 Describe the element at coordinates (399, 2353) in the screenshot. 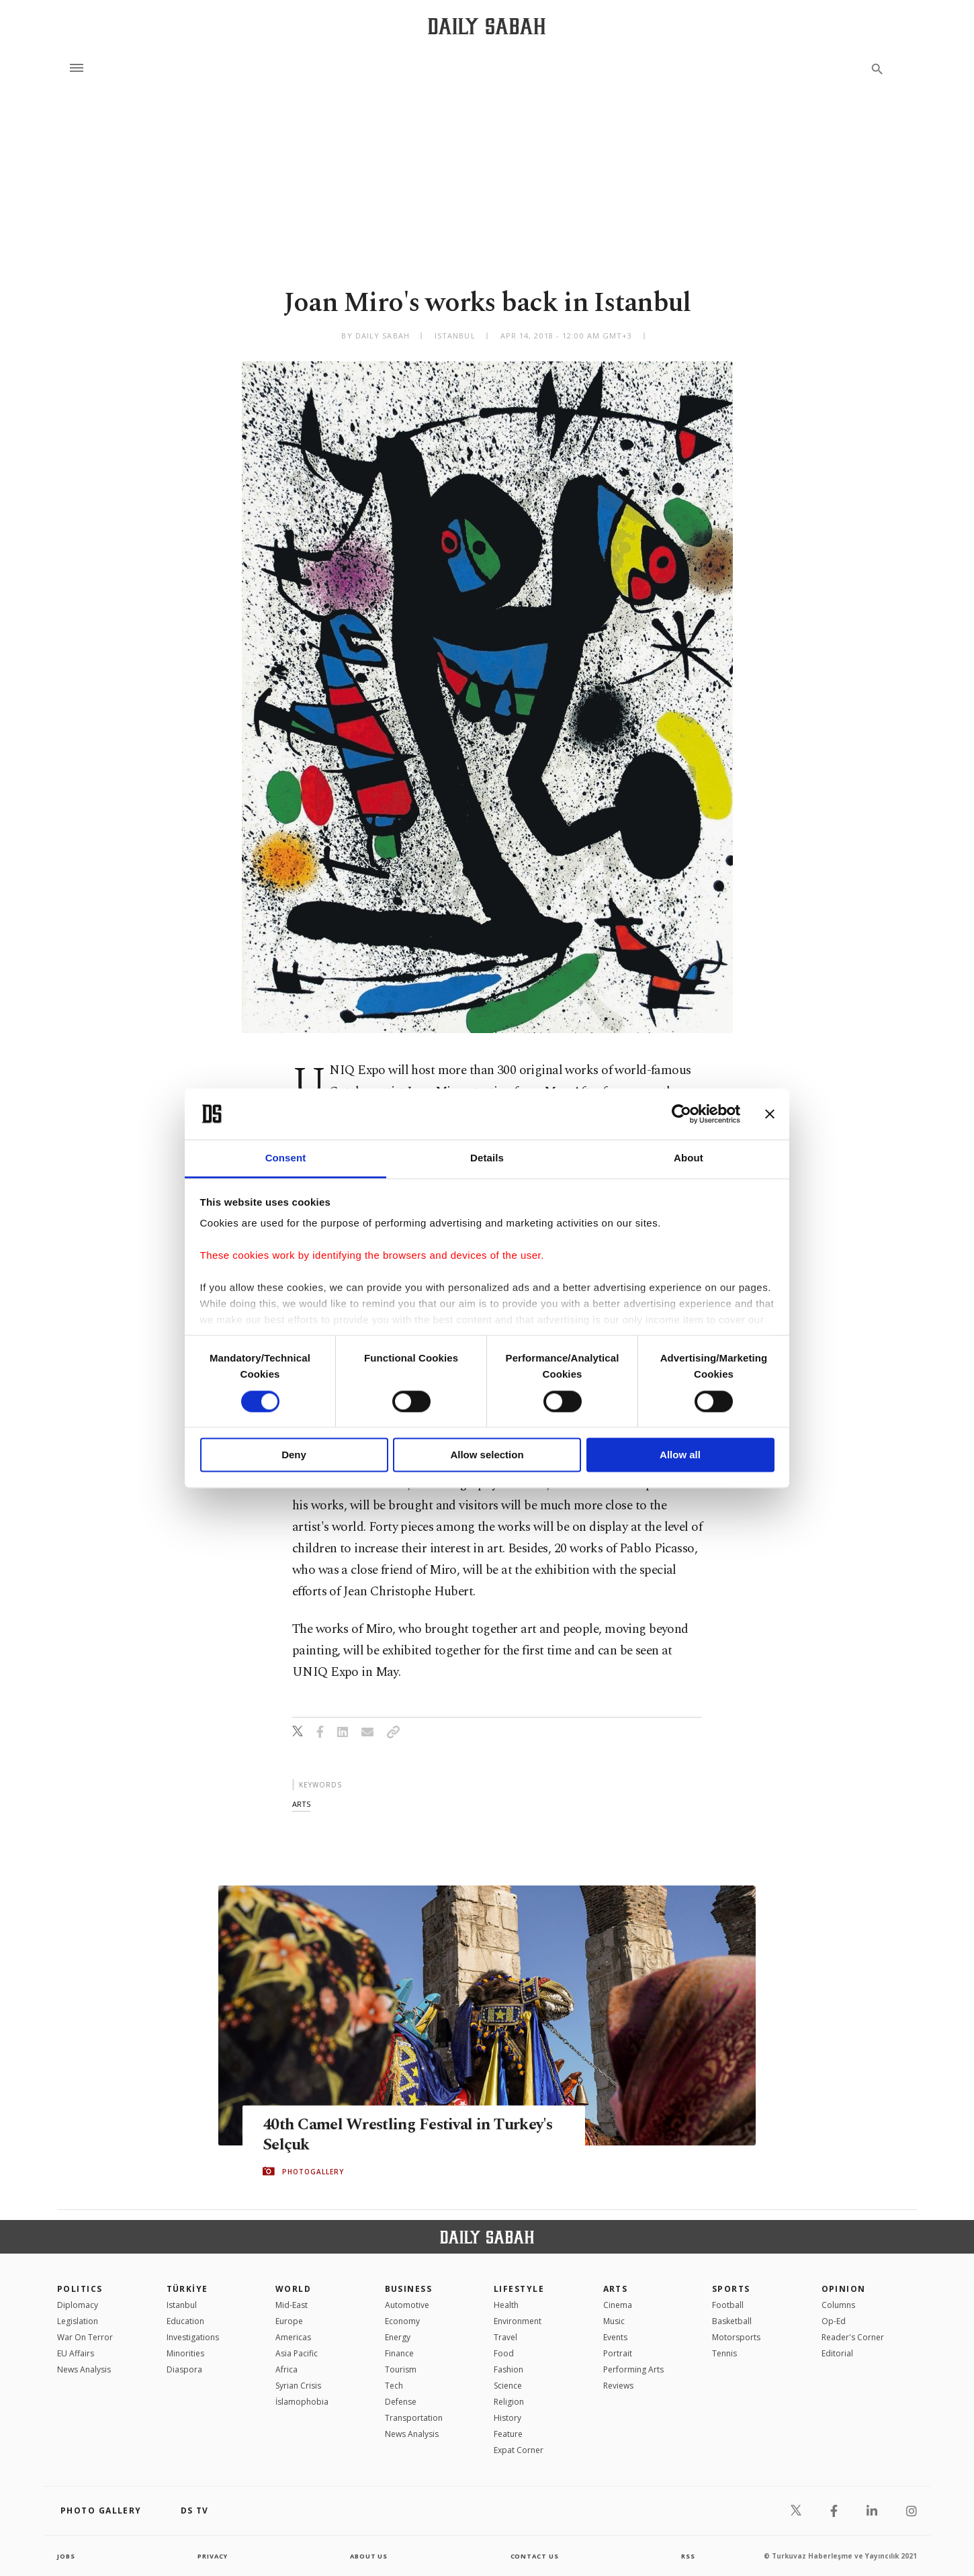

I see `Finance` at that location.